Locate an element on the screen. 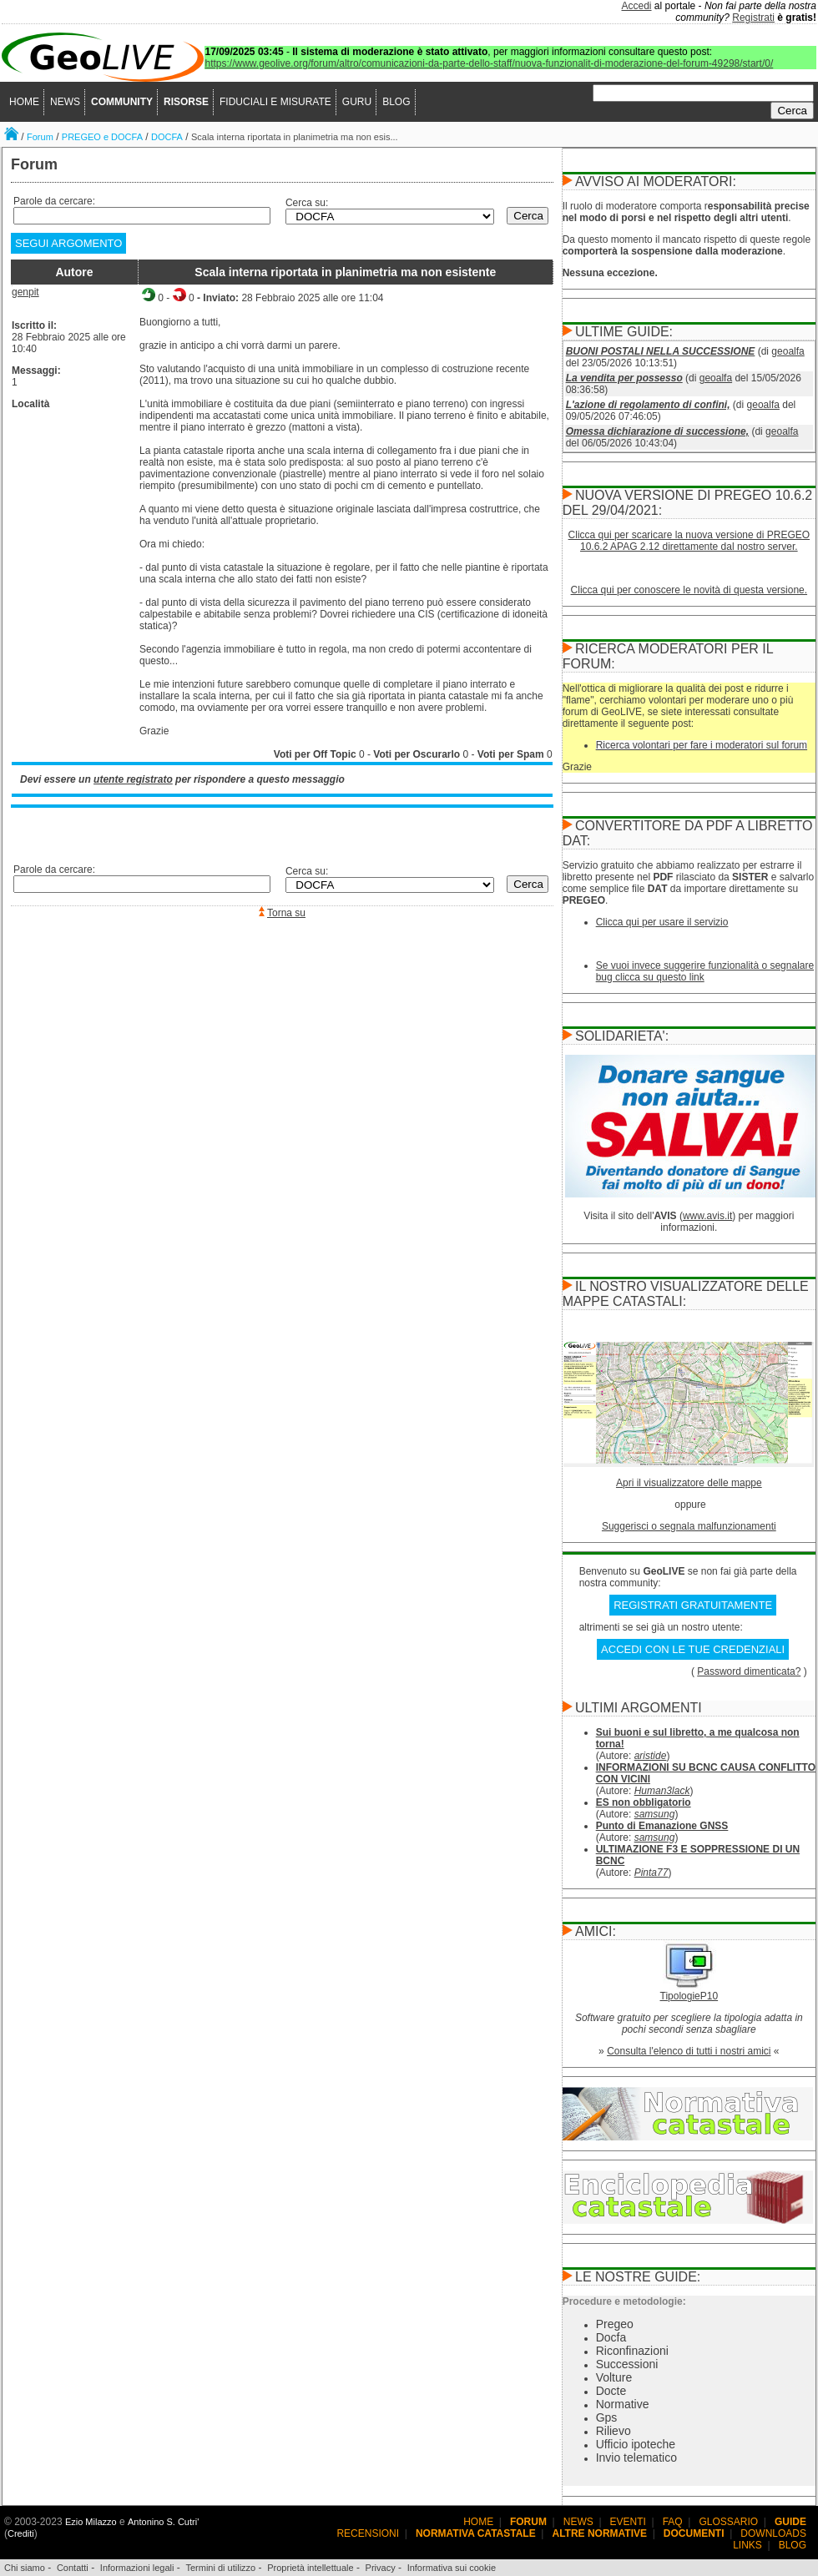  TipologieP10 is located at coordinates (689, 1996).